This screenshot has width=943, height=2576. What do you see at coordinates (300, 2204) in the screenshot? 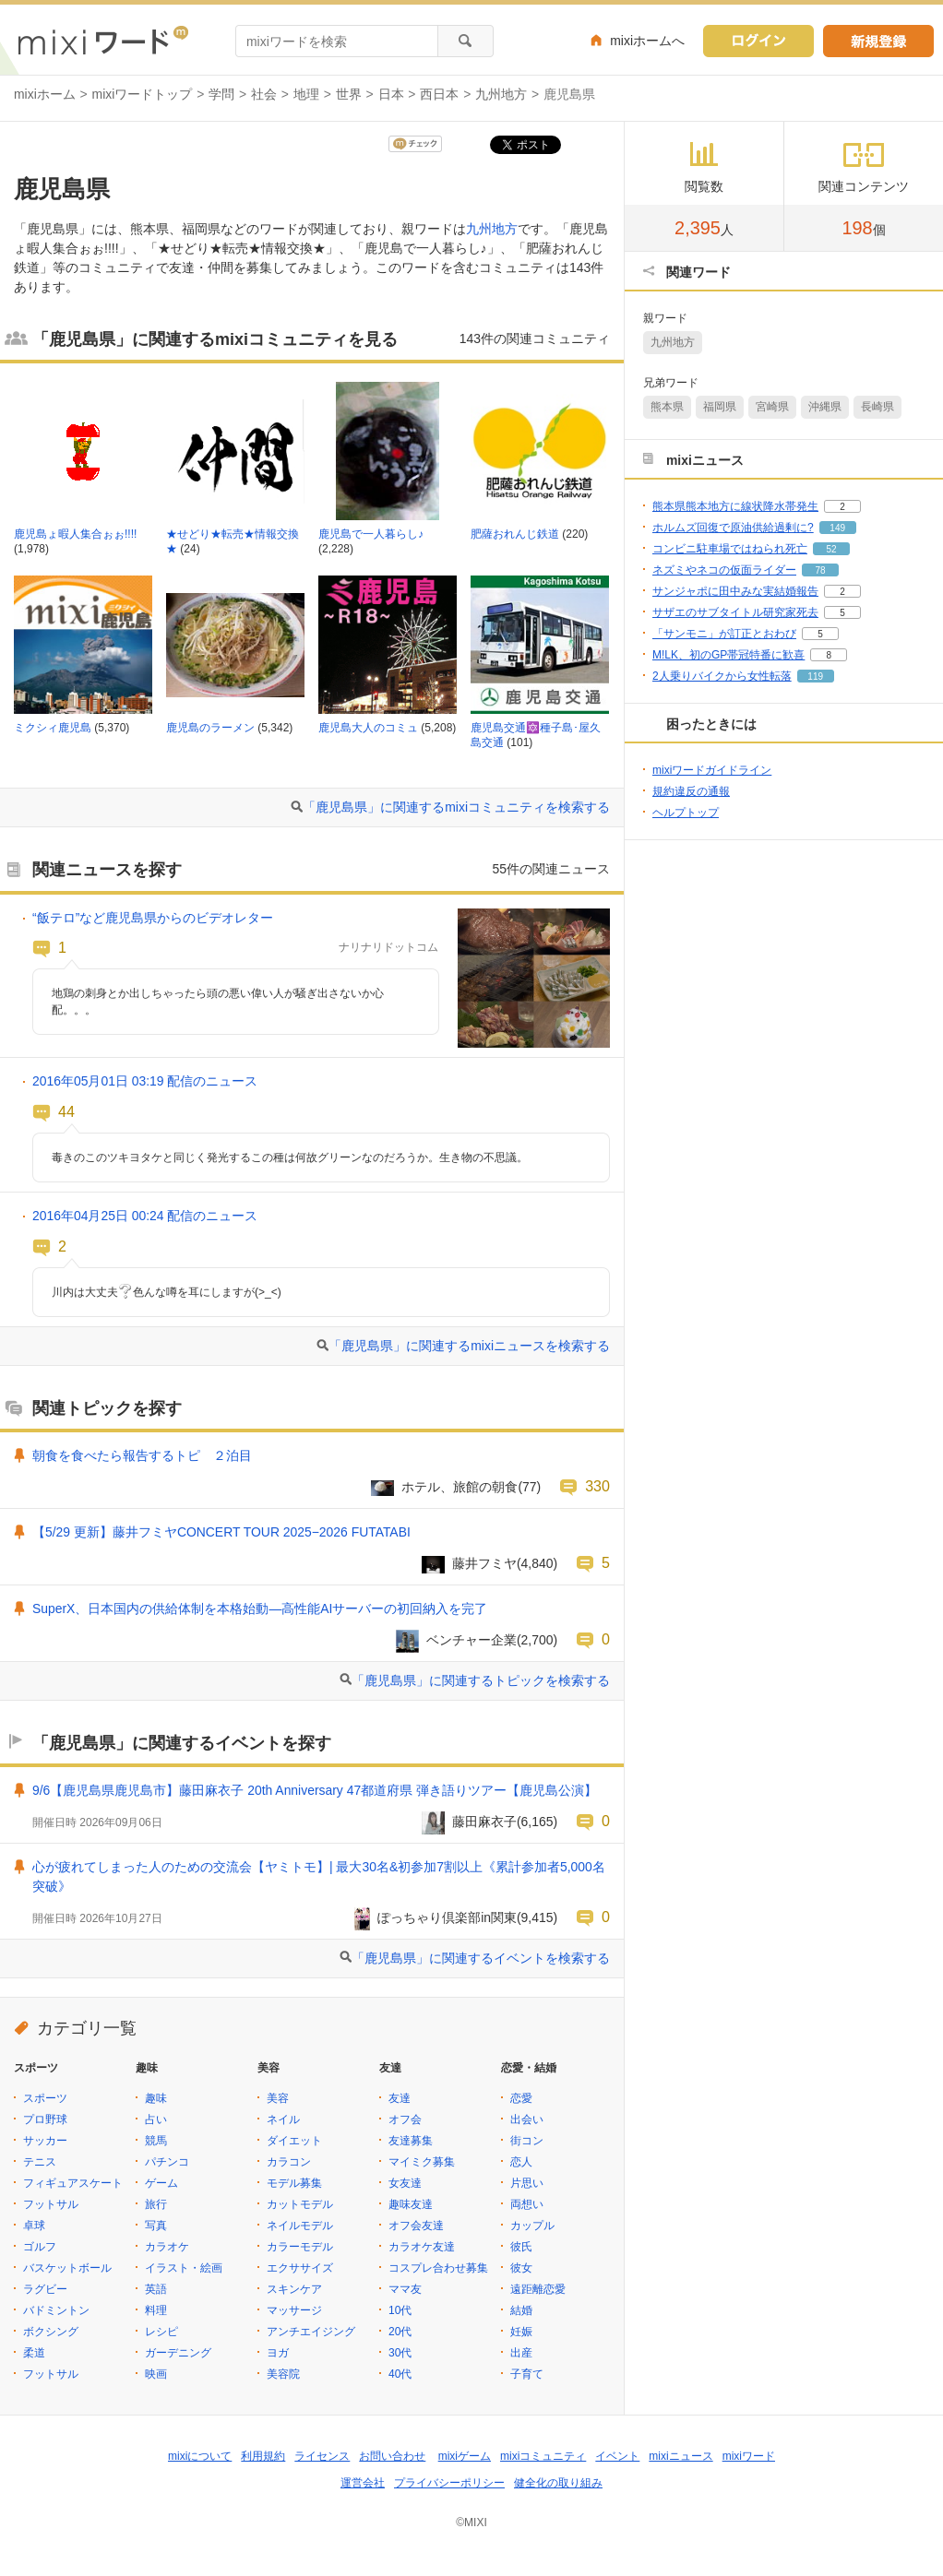
I see `カットモデル` at bounding box center [300, 2204].